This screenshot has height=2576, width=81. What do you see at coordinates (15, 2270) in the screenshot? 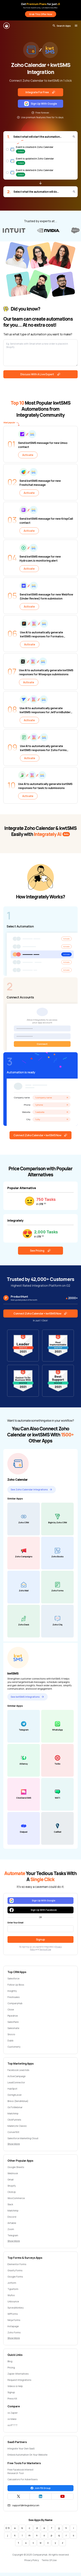
I see `Gravity Forms` at bounding box center [15, 2270].